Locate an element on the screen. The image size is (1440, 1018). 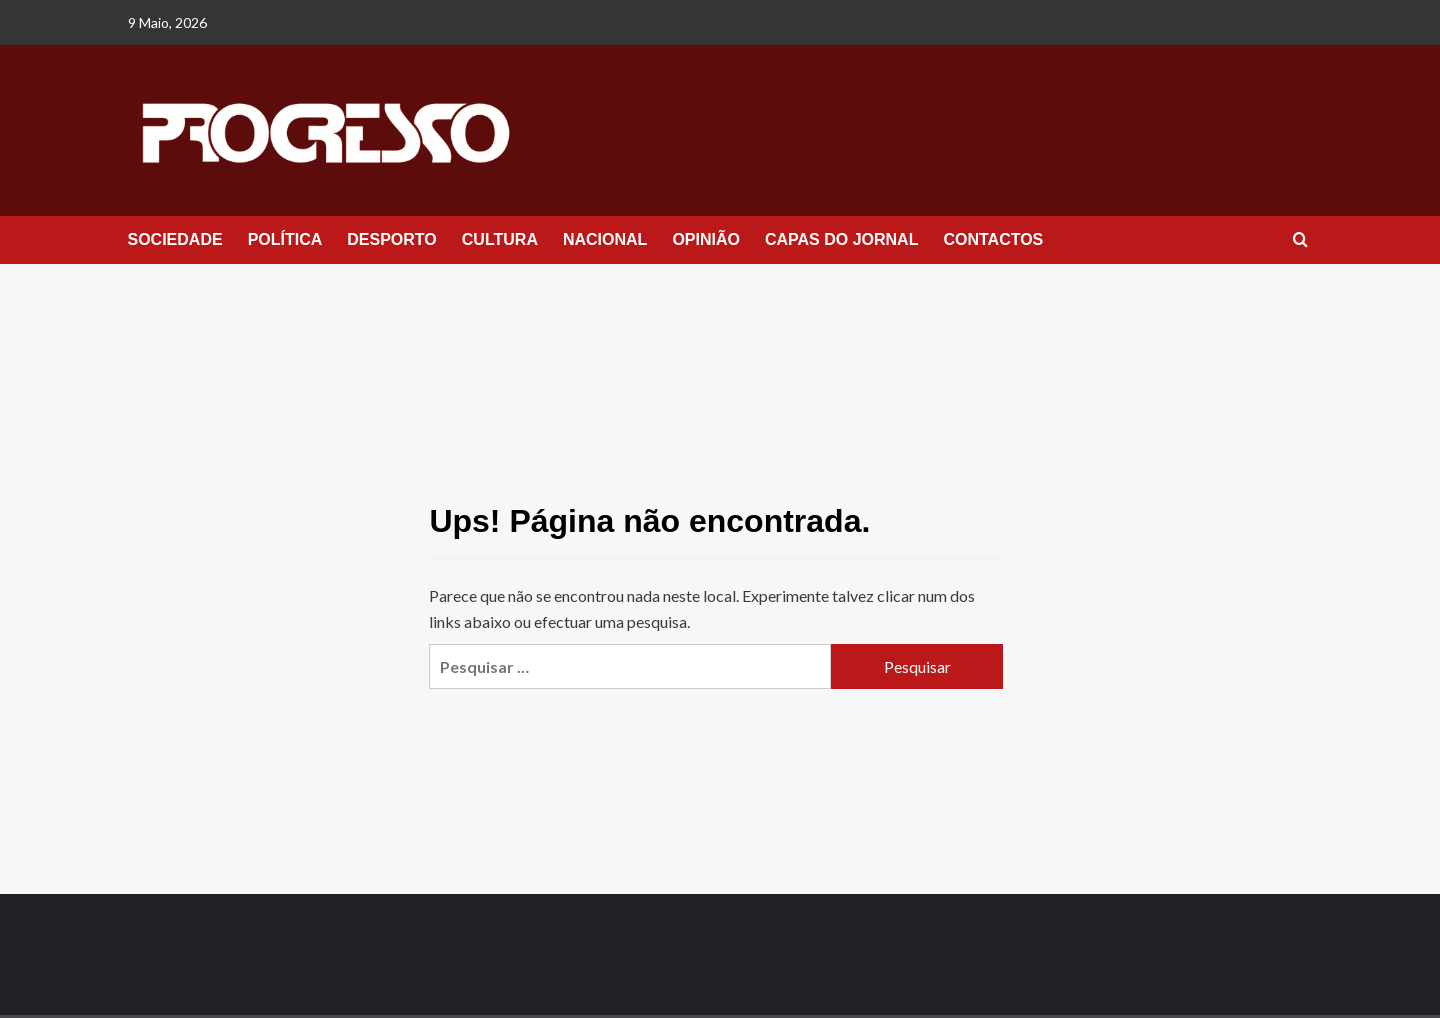
DESPORTO is located at coordinates (392, 239).